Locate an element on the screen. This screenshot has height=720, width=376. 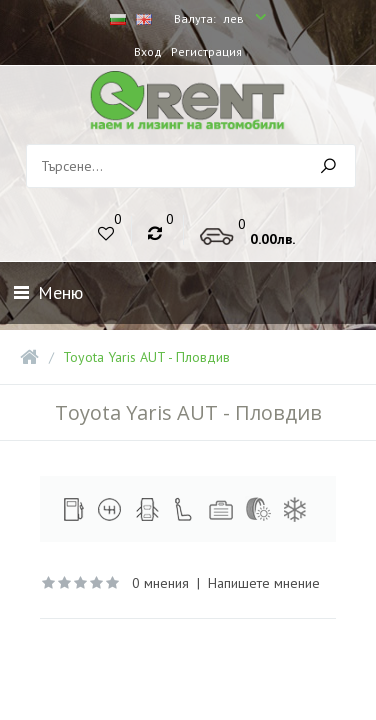
лев is located at coordinates (235, 18).